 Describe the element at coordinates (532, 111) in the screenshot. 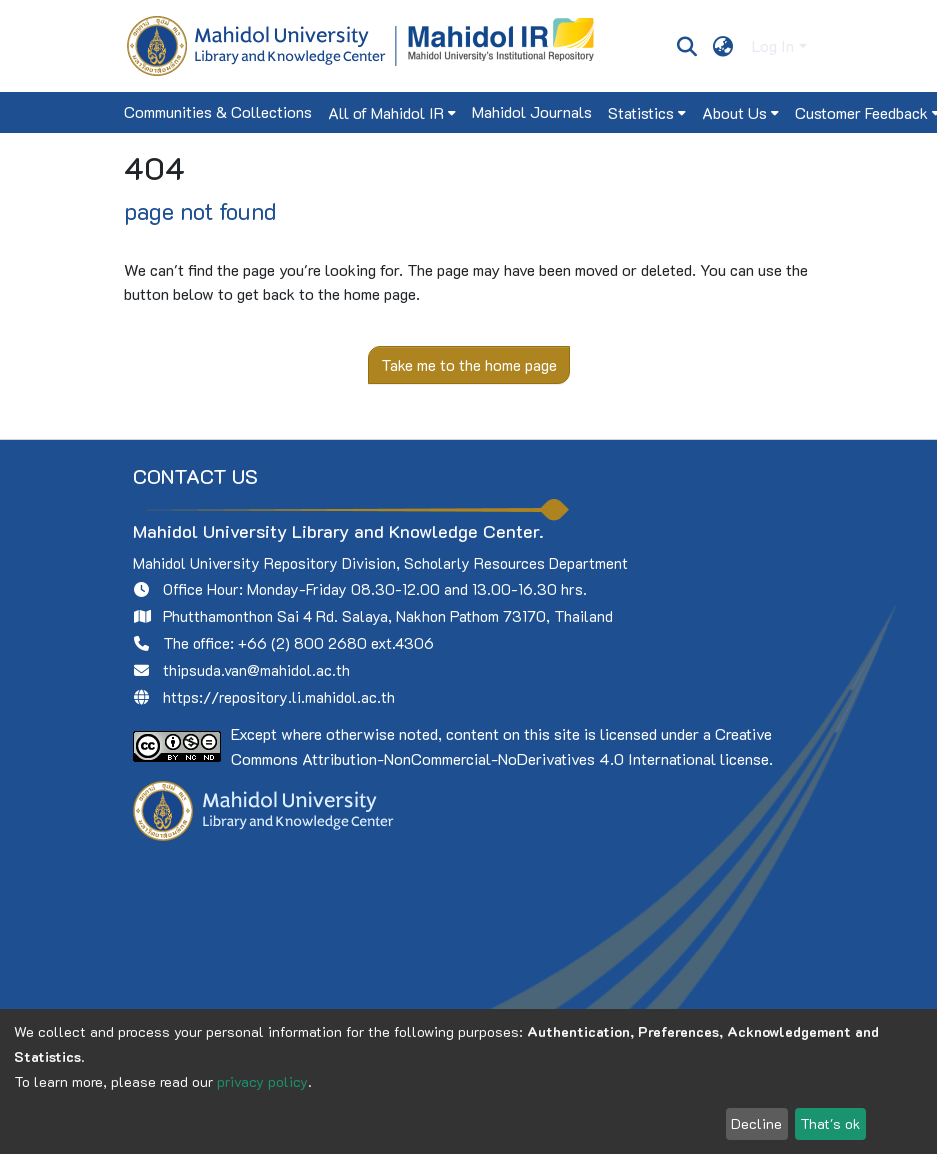

I see `Mahidol Journals [menuitem]` at that location.